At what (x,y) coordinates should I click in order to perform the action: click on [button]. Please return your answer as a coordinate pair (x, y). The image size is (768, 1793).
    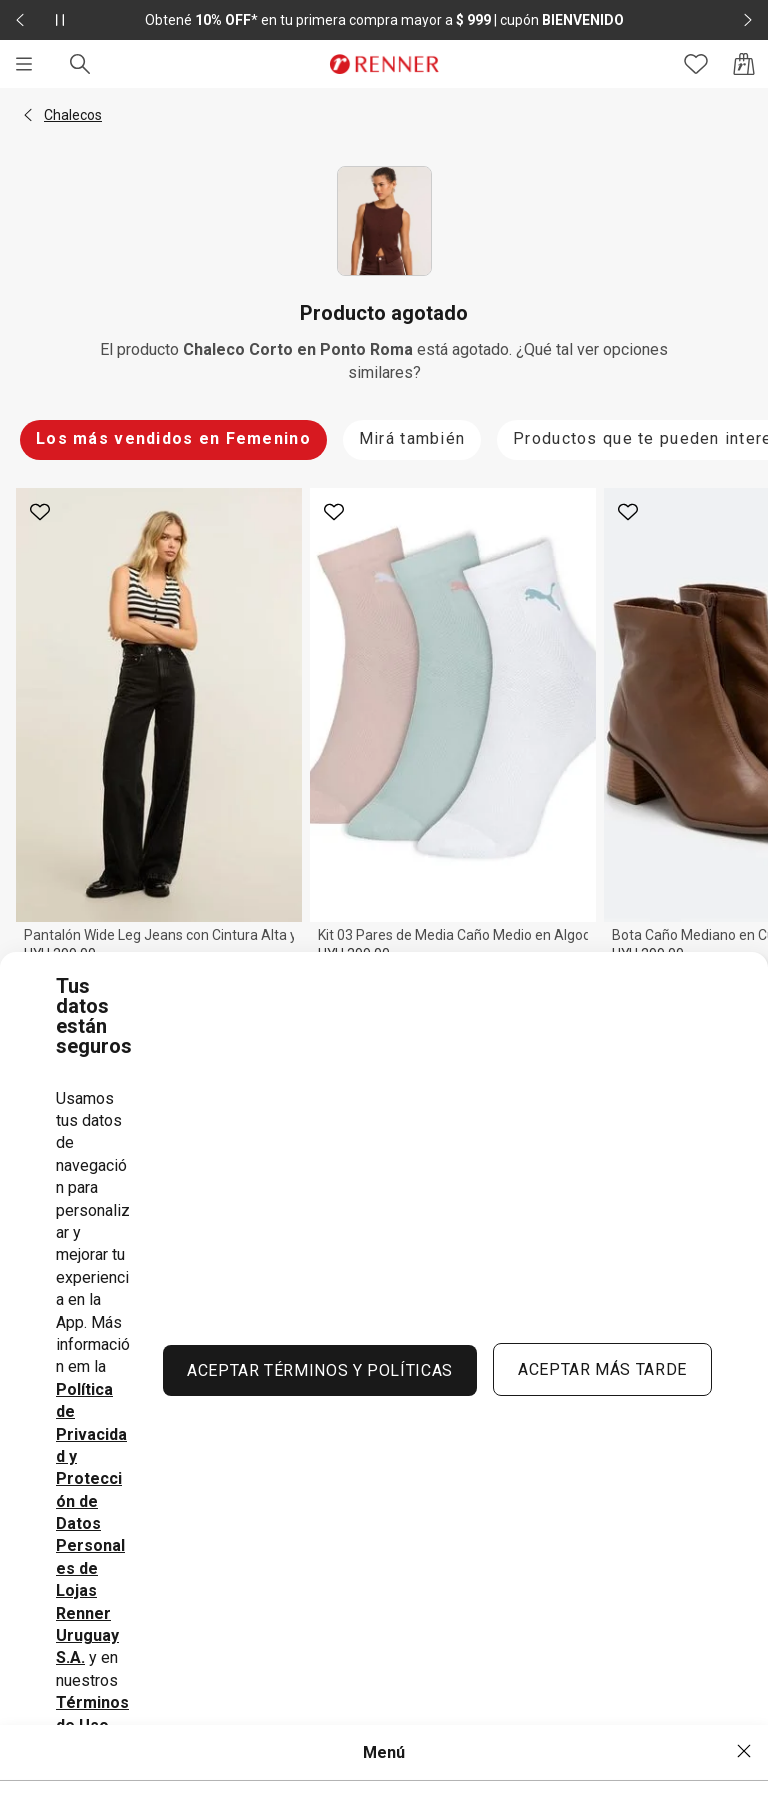
    Looking at the image, I should click on (28, 115).